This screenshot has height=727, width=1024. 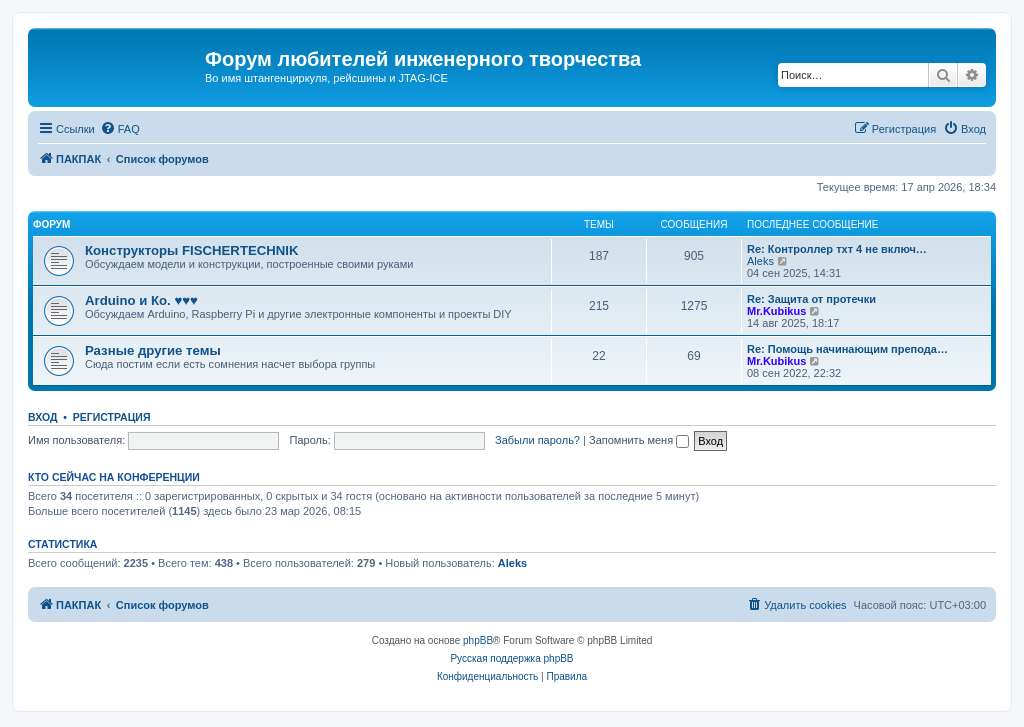 What do you see at coordinates (639, 440) in the screenshot?
I see `Запомнить меня` at bounding box center [639, 440].